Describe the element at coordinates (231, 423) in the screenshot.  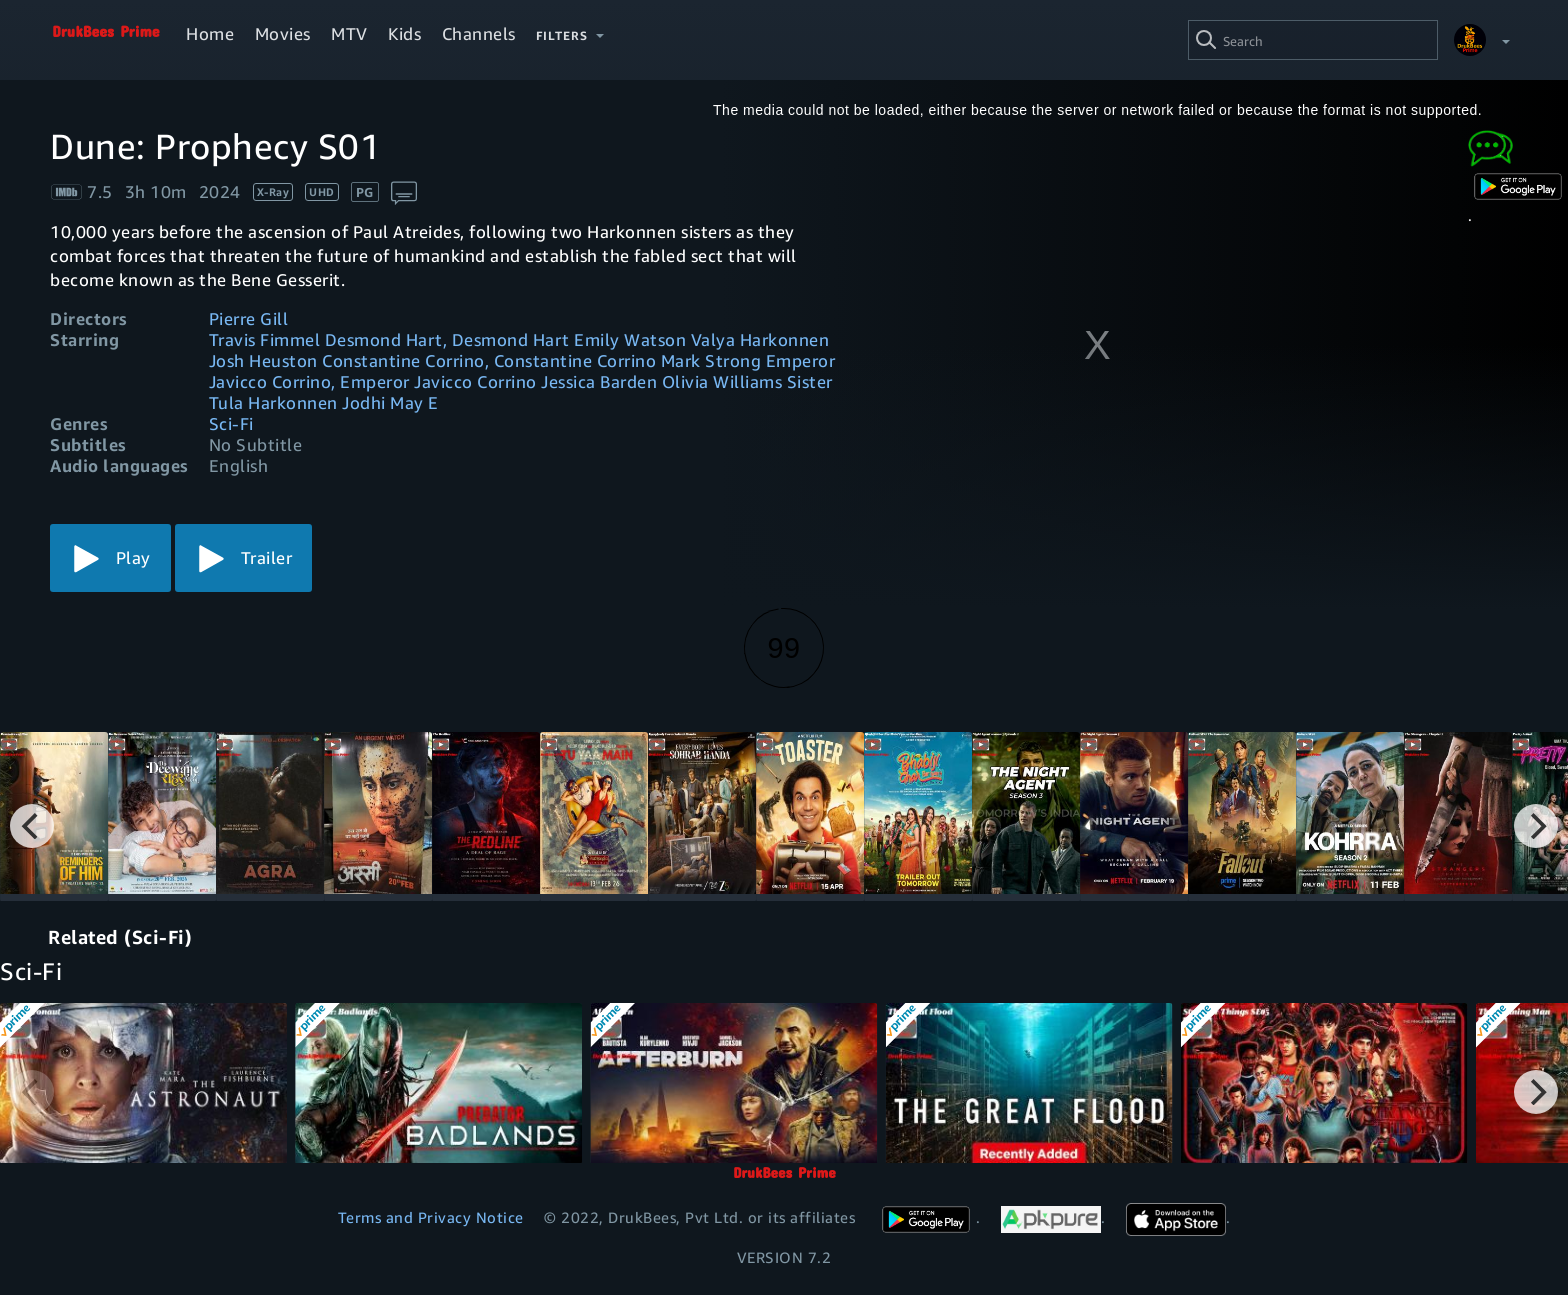
I see `Sci-Fi` at that location.